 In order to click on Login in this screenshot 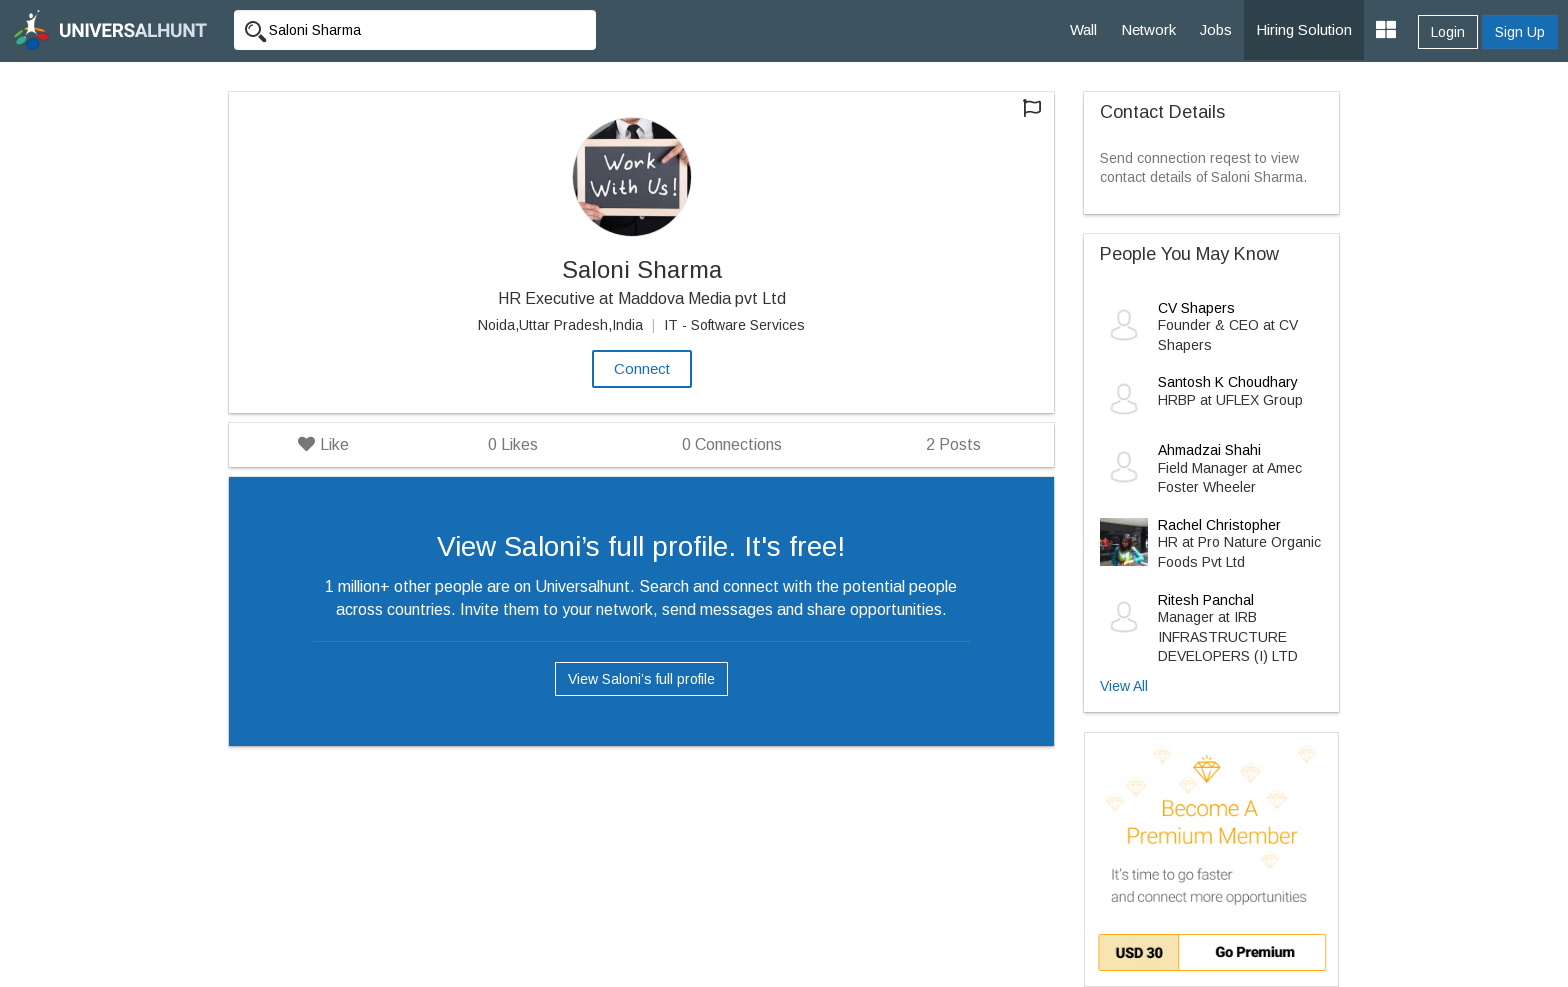, I will do `click(1448, 32)`.